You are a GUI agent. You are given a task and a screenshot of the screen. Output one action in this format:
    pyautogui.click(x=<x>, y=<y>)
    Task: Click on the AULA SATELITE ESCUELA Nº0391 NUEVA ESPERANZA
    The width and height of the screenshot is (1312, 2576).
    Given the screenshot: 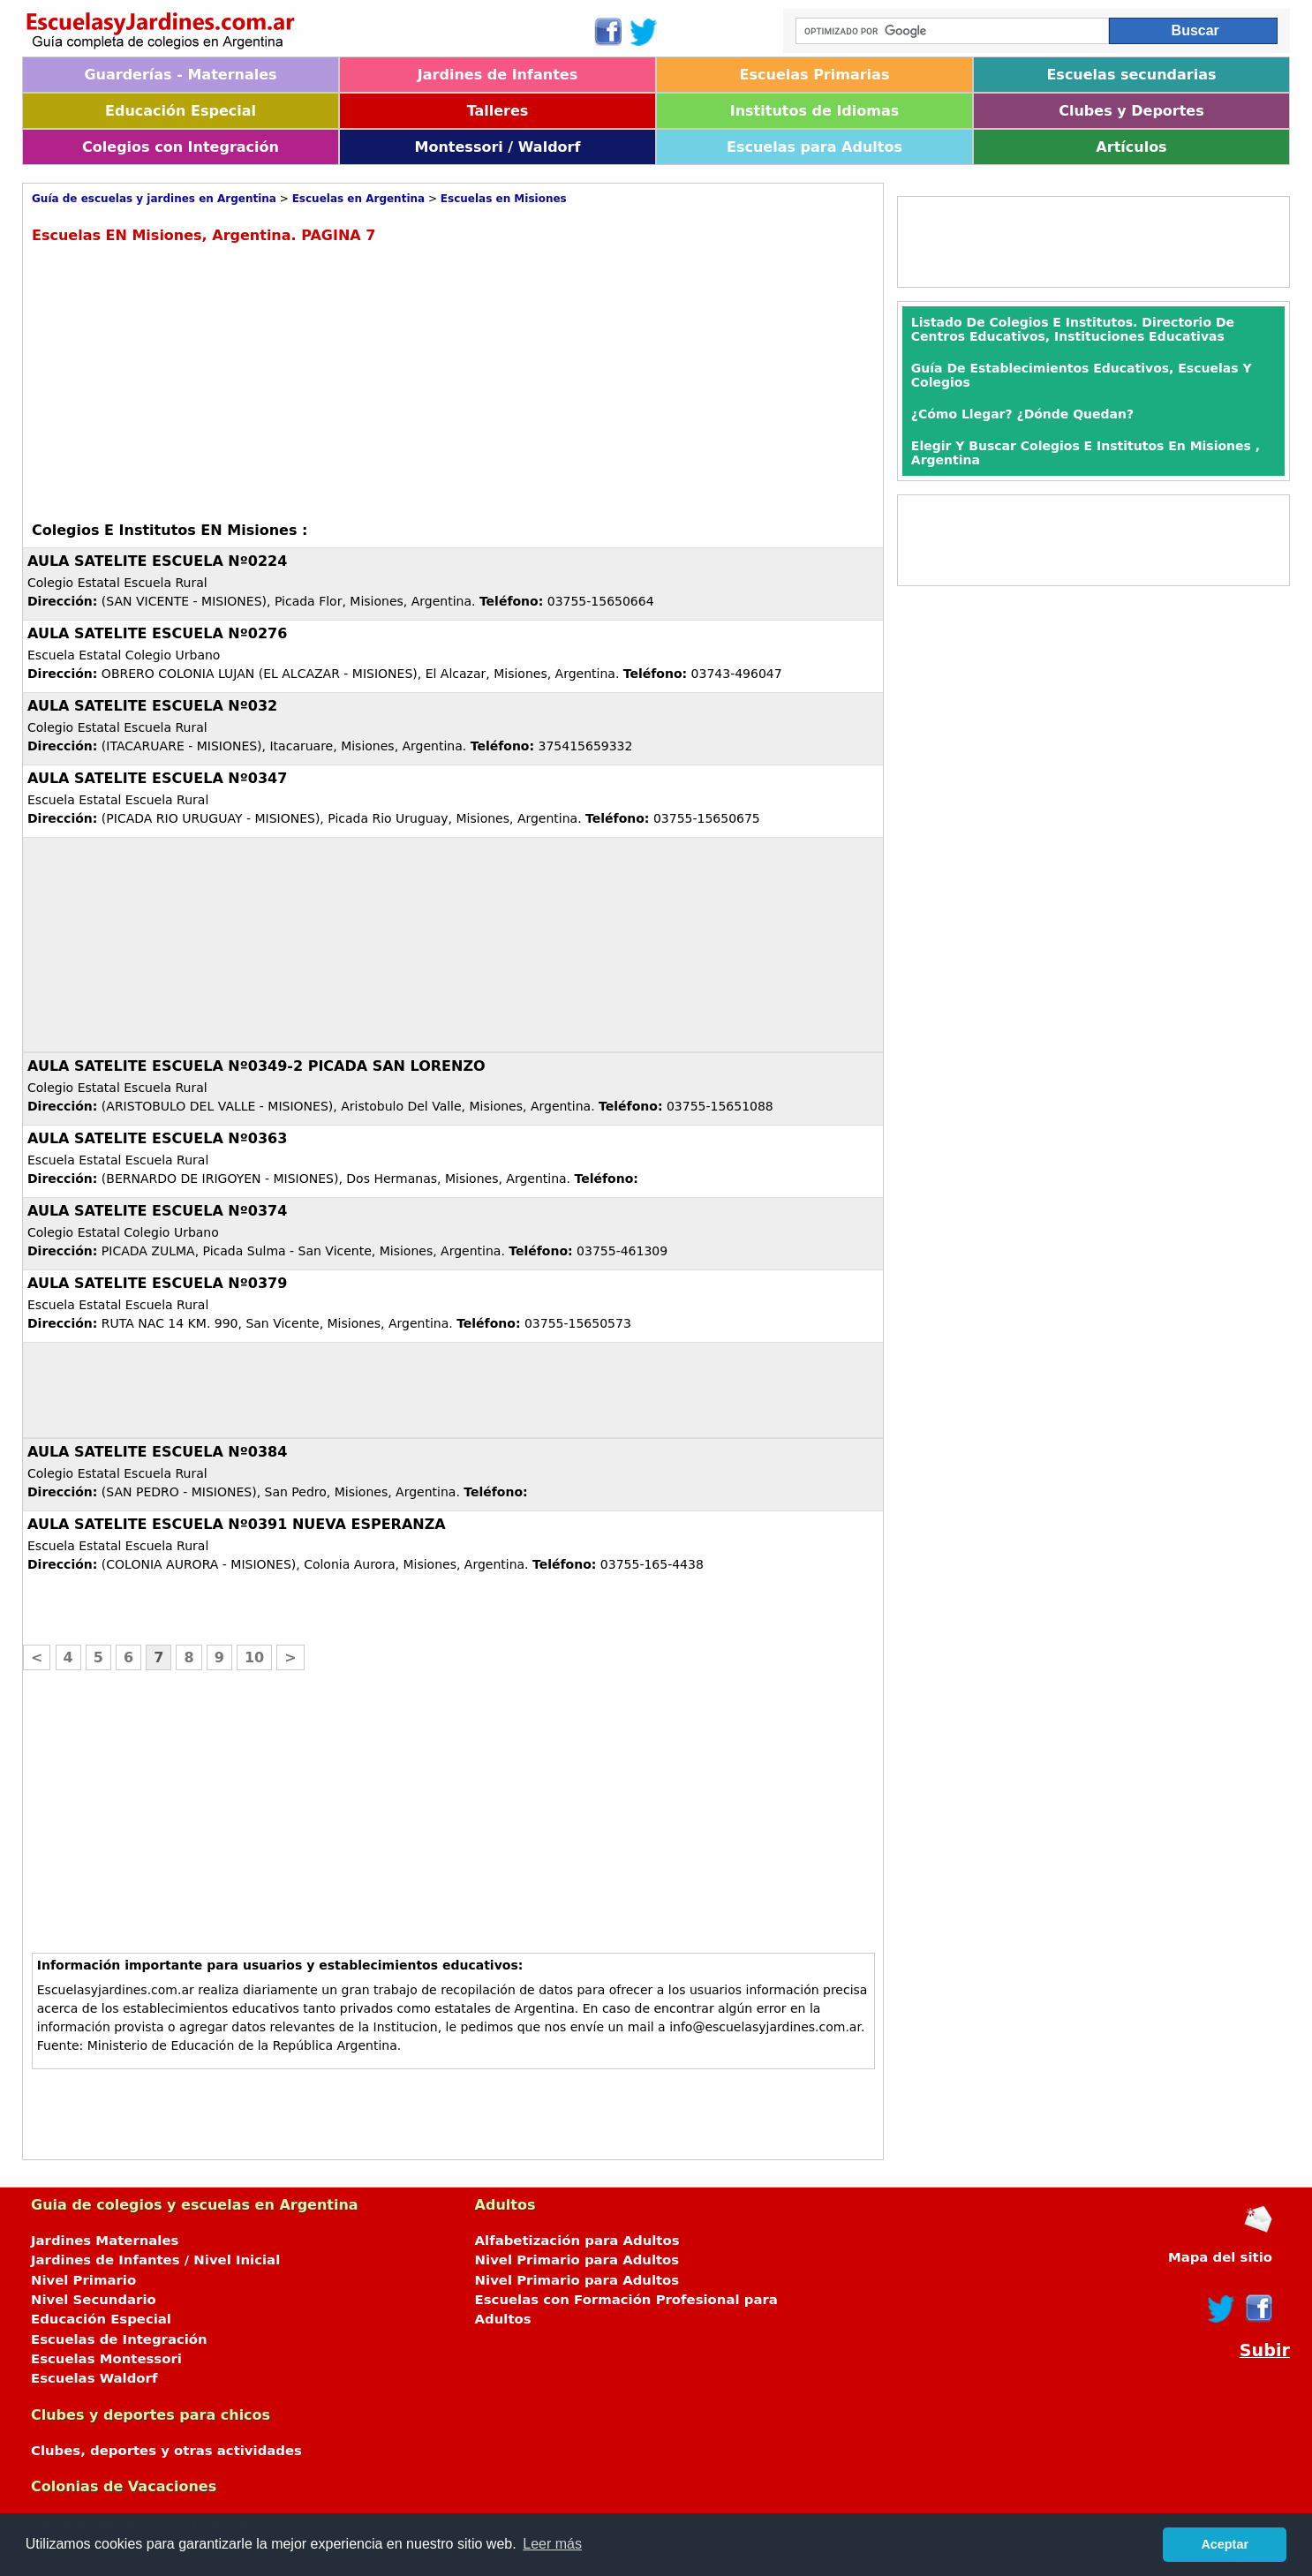 What is the action you would take?
    pyautogui.click(x=236, y=1524)
    